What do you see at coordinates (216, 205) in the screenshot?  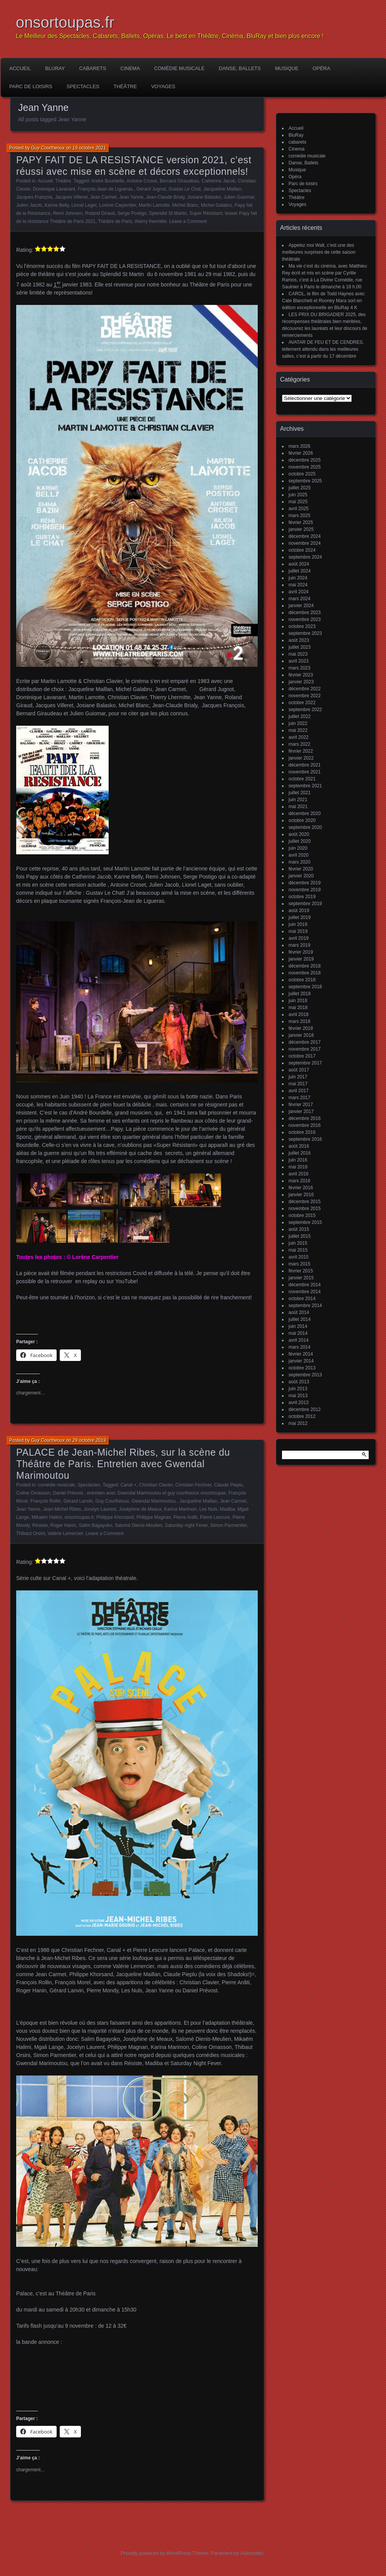 I see `Michel Galabru` at bounding box center [216, 205].